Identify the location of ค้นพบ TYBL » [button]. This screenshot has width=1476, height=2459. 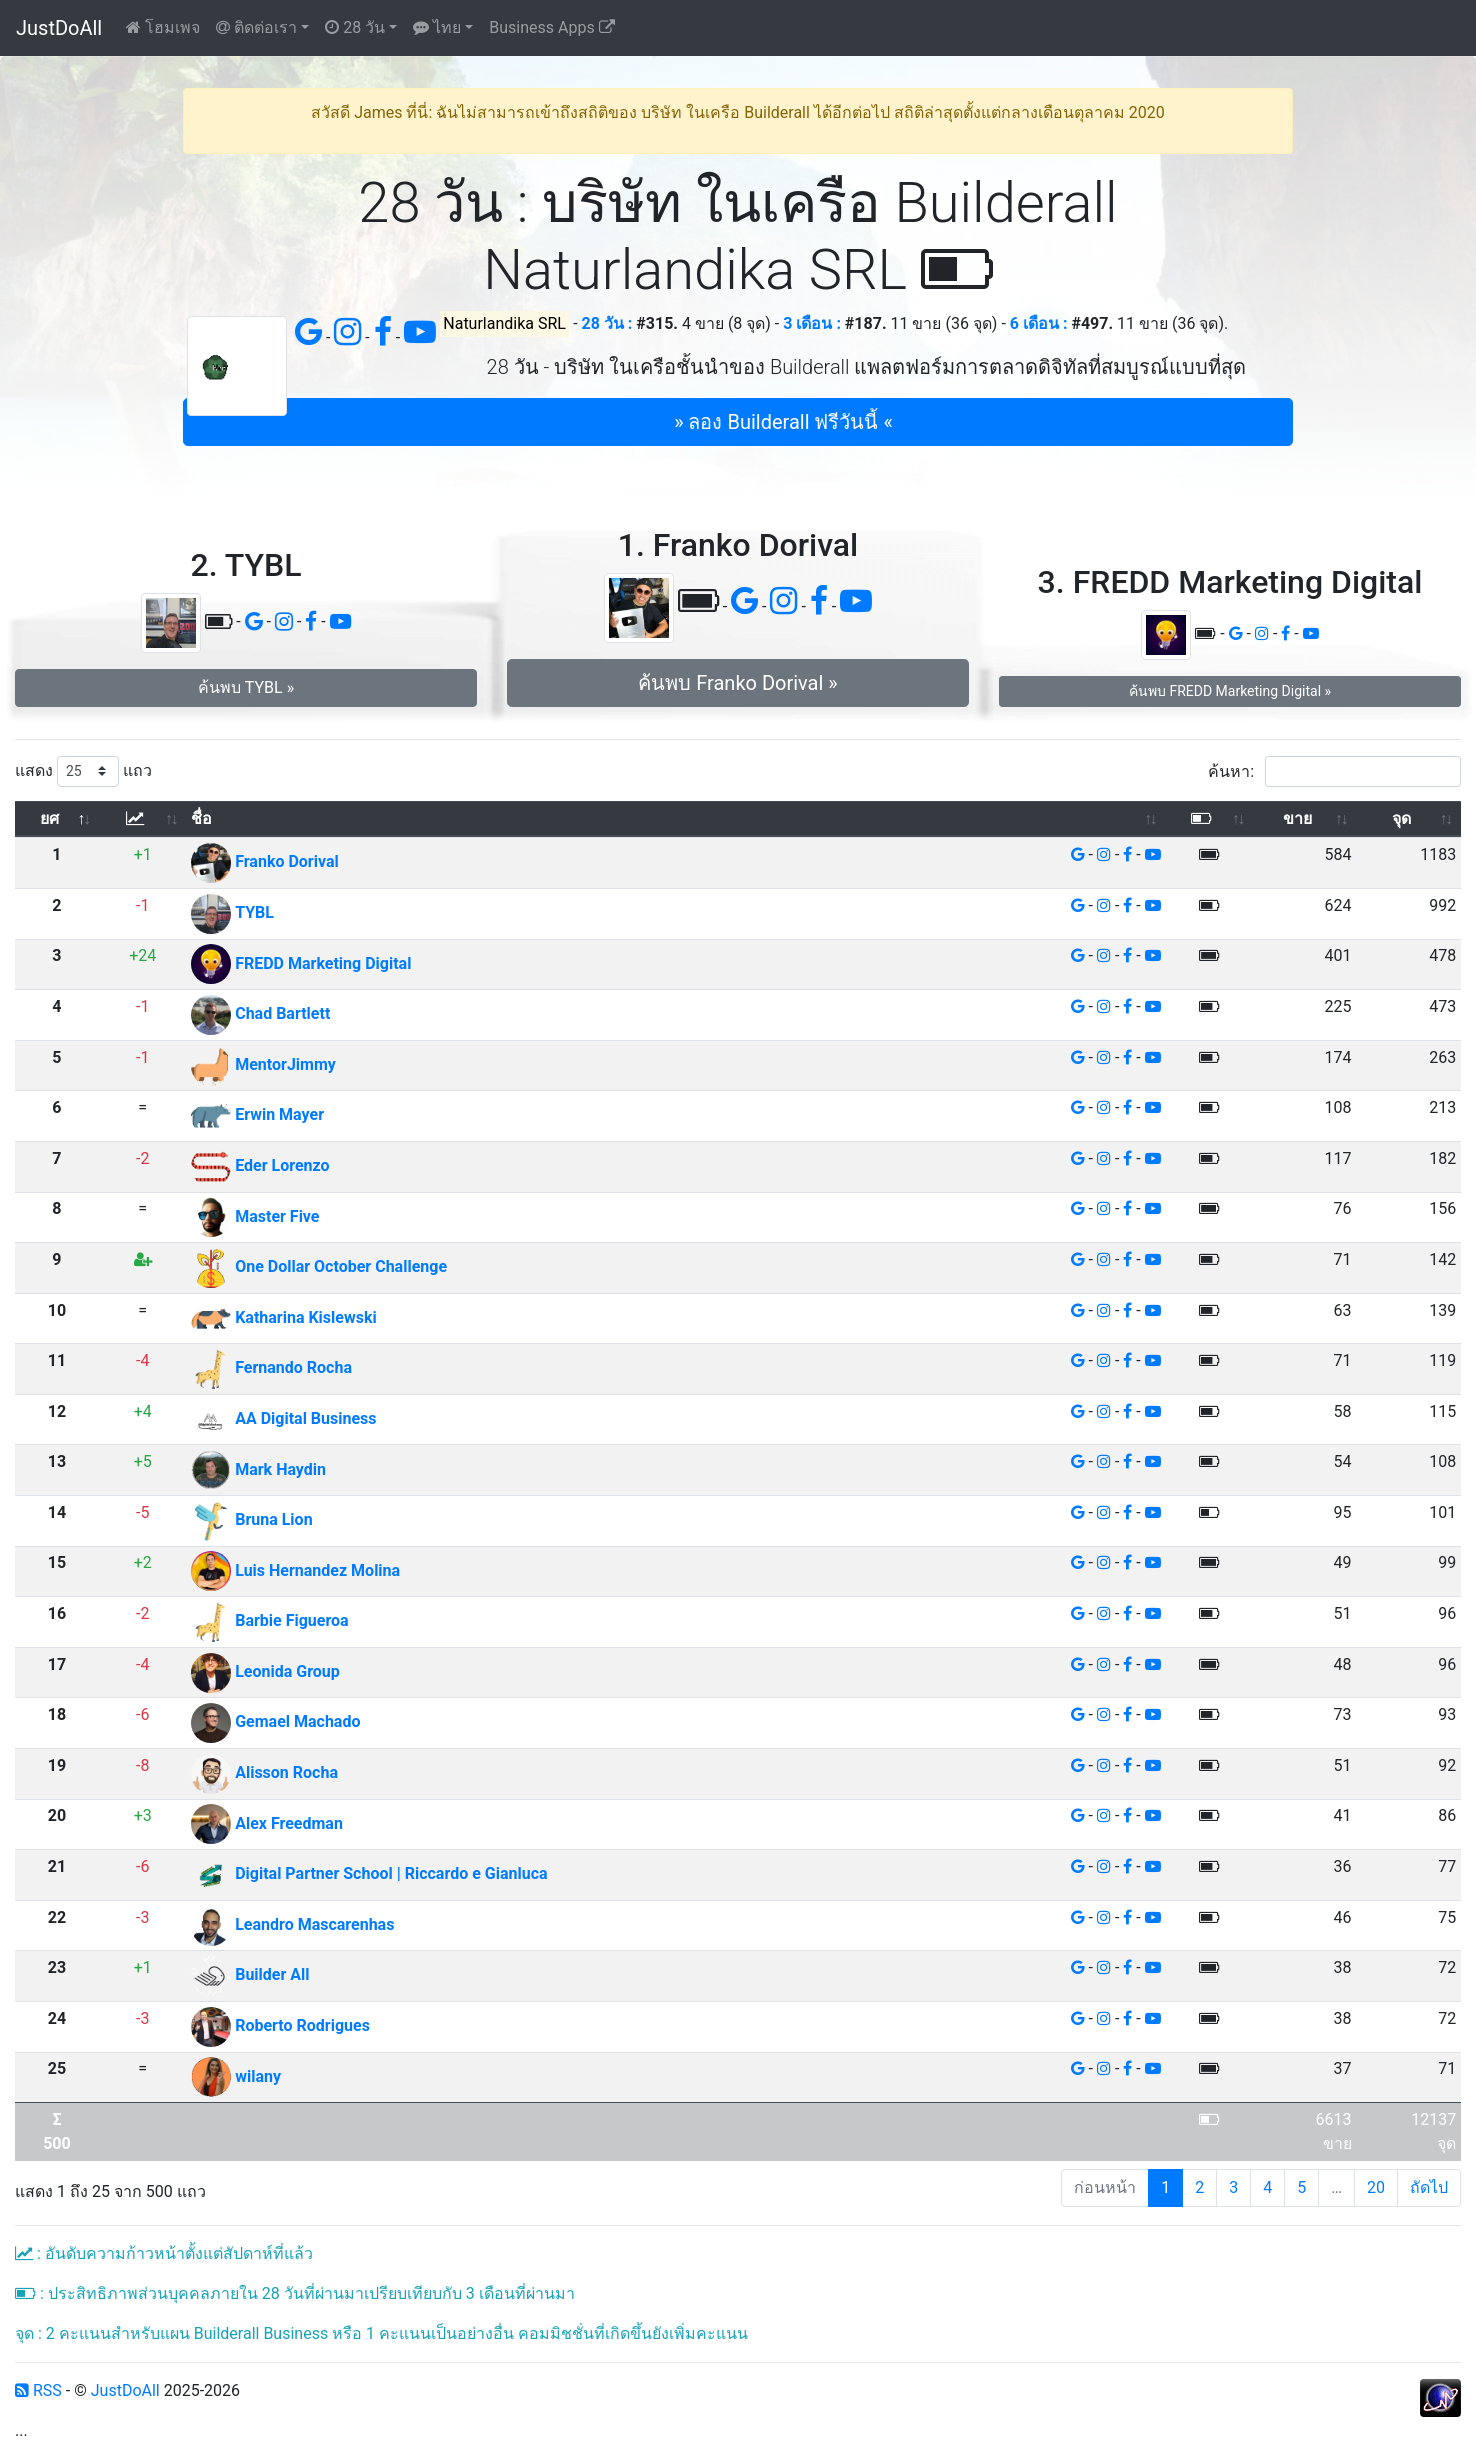
(246, 687).